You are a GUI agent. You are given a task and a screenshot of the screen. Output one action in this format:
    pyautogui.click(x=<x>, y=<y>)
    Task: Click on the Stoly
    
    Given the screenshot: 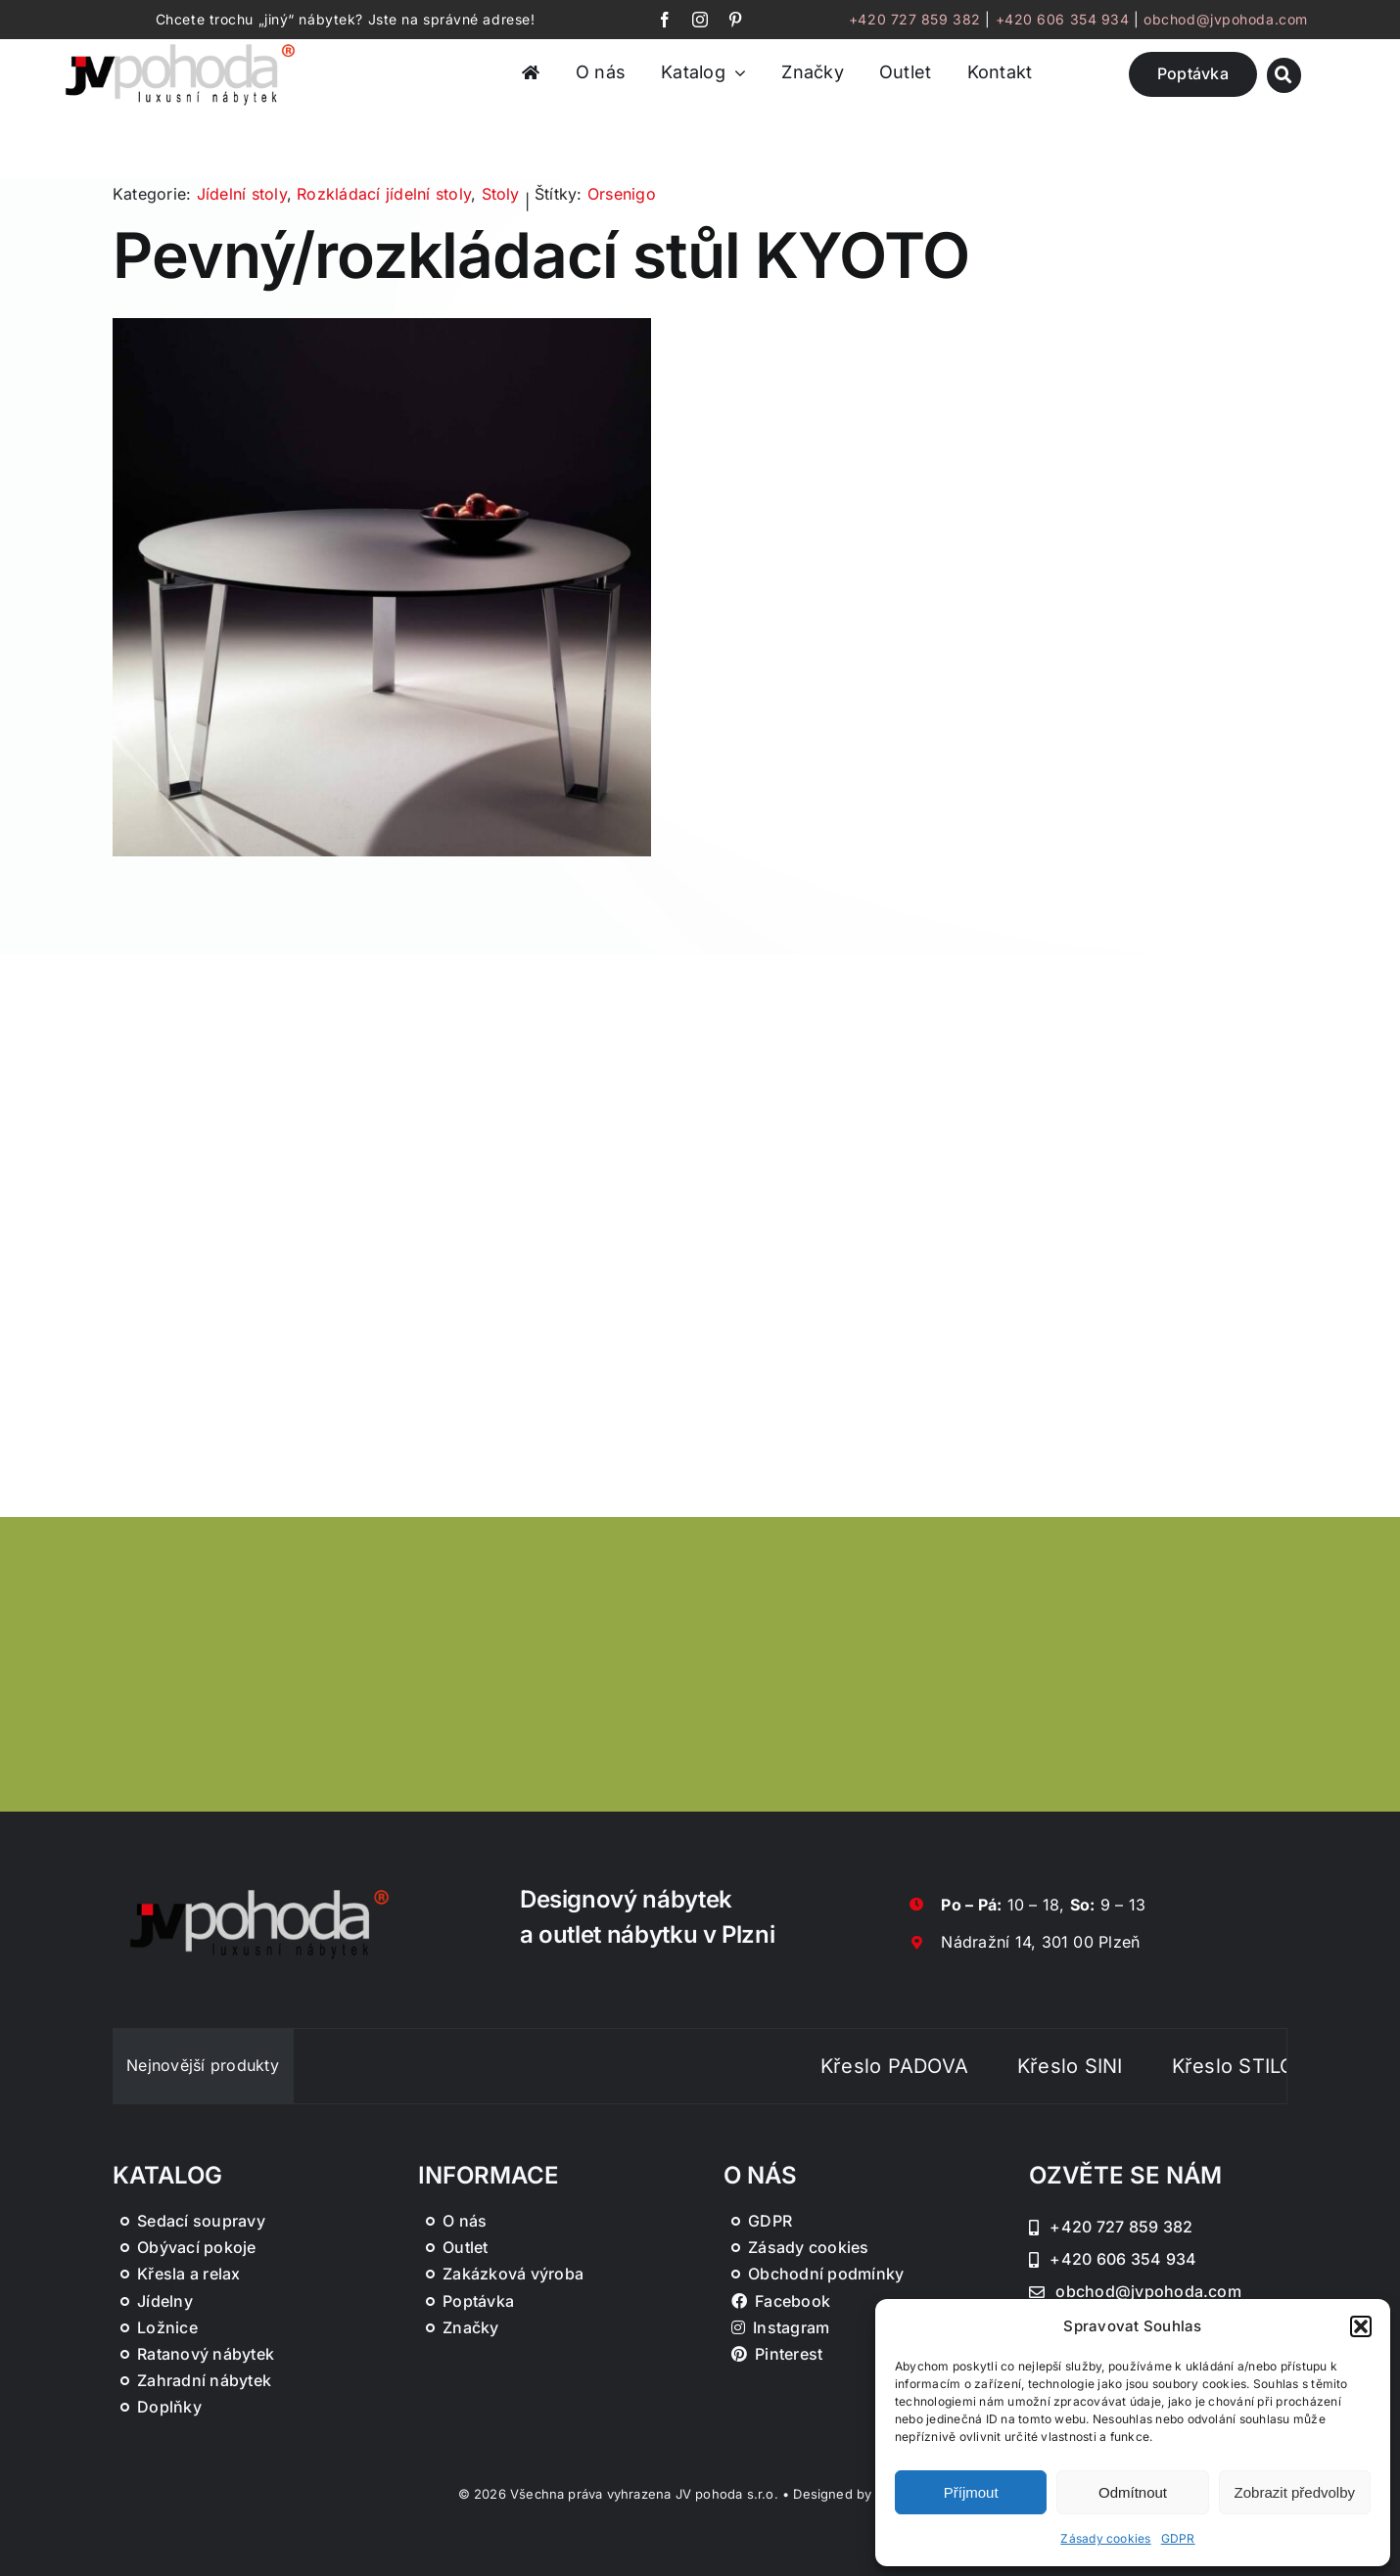 What is the action you would take?
    pyautogui.click(x=501, y=194)
    